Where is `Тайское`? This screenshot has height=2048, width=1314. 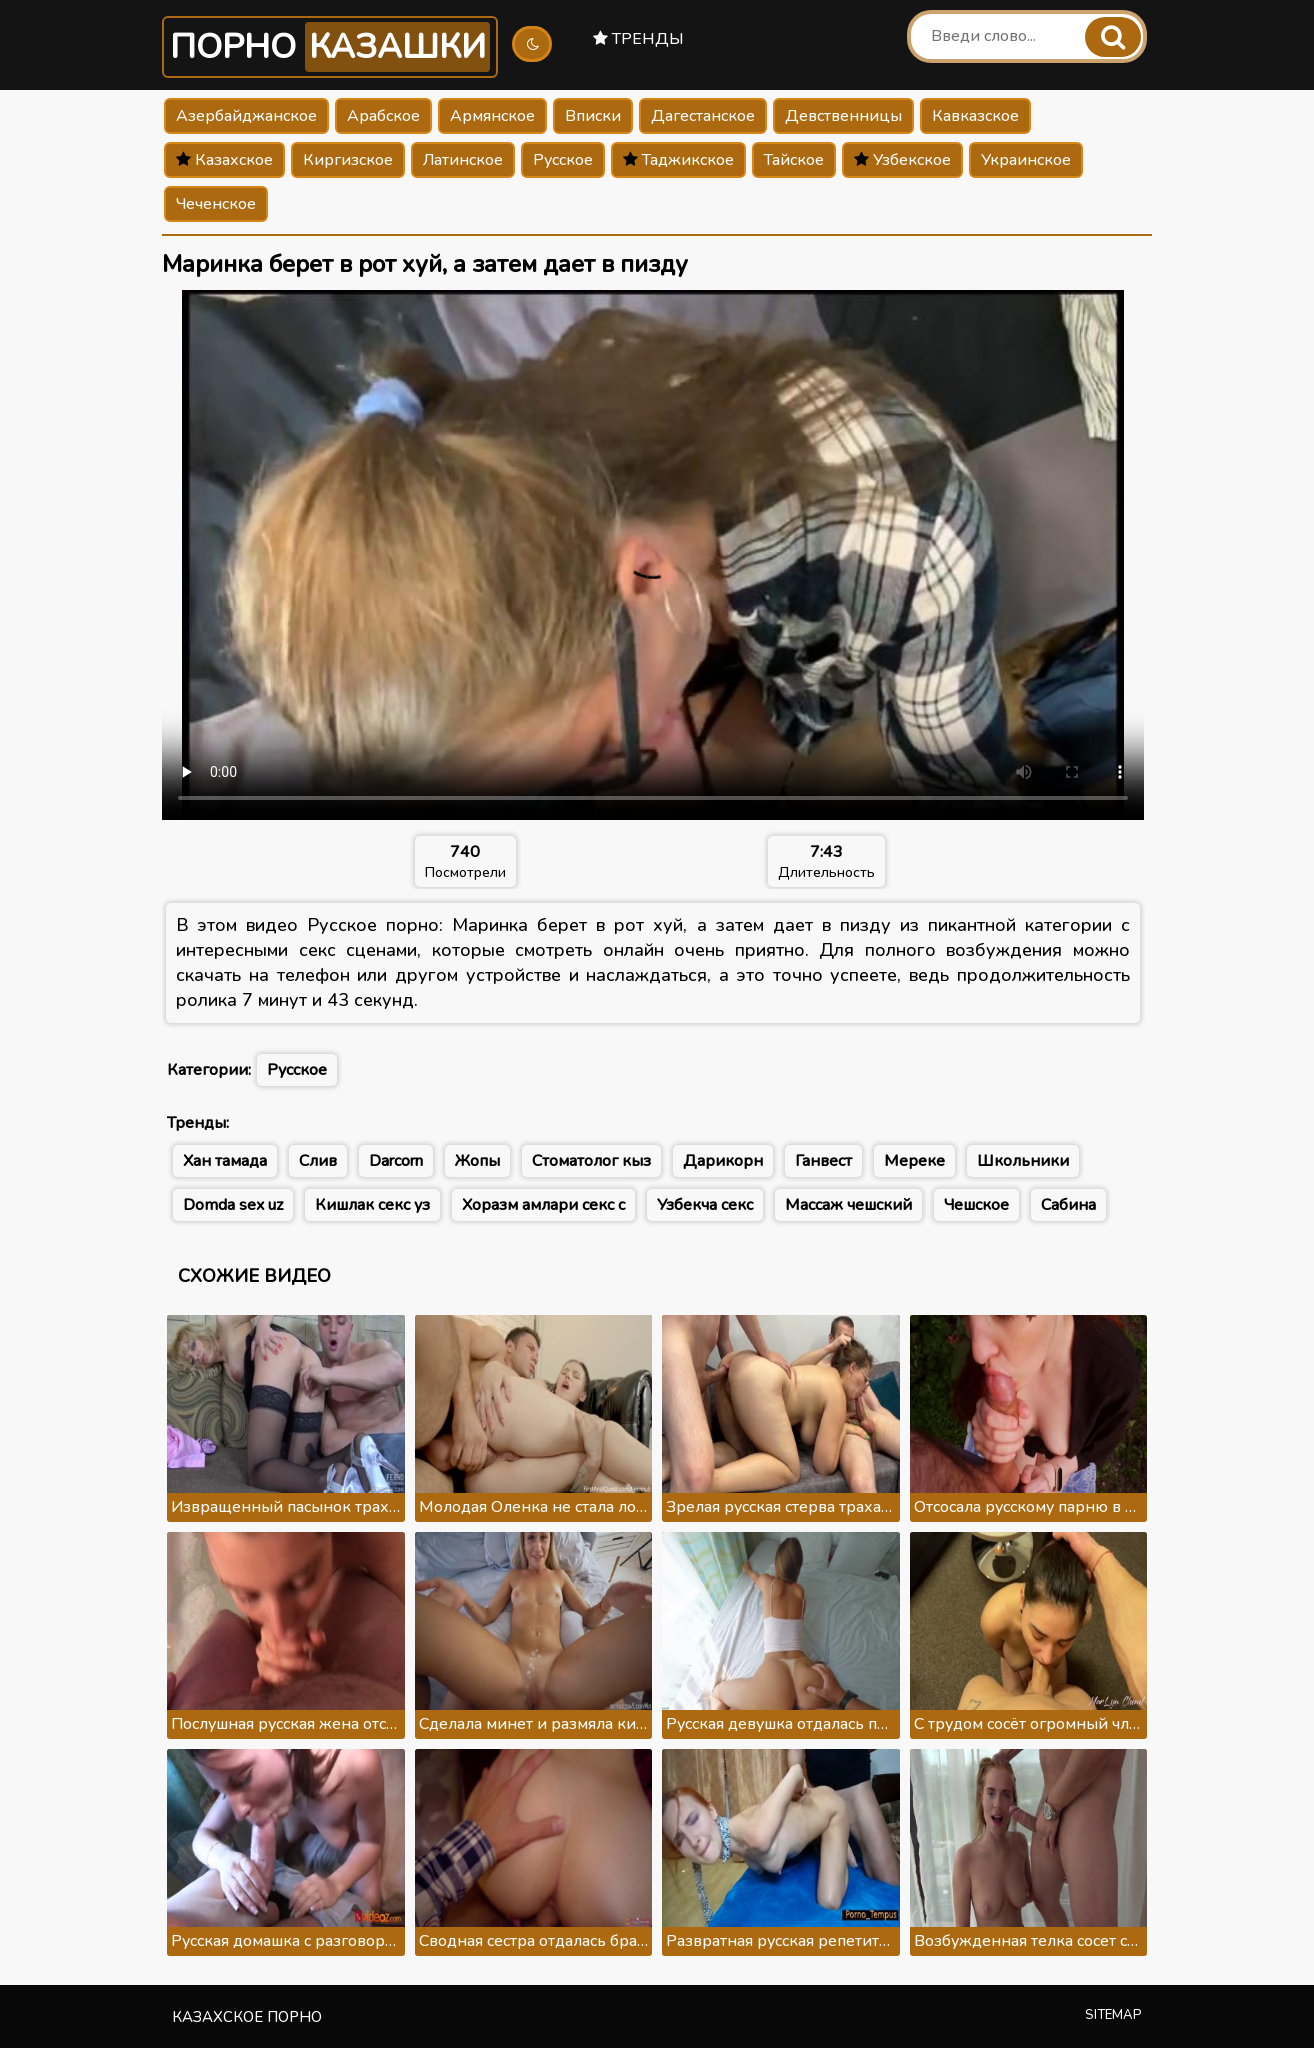 Тайское is located at coordinates (794, 160).